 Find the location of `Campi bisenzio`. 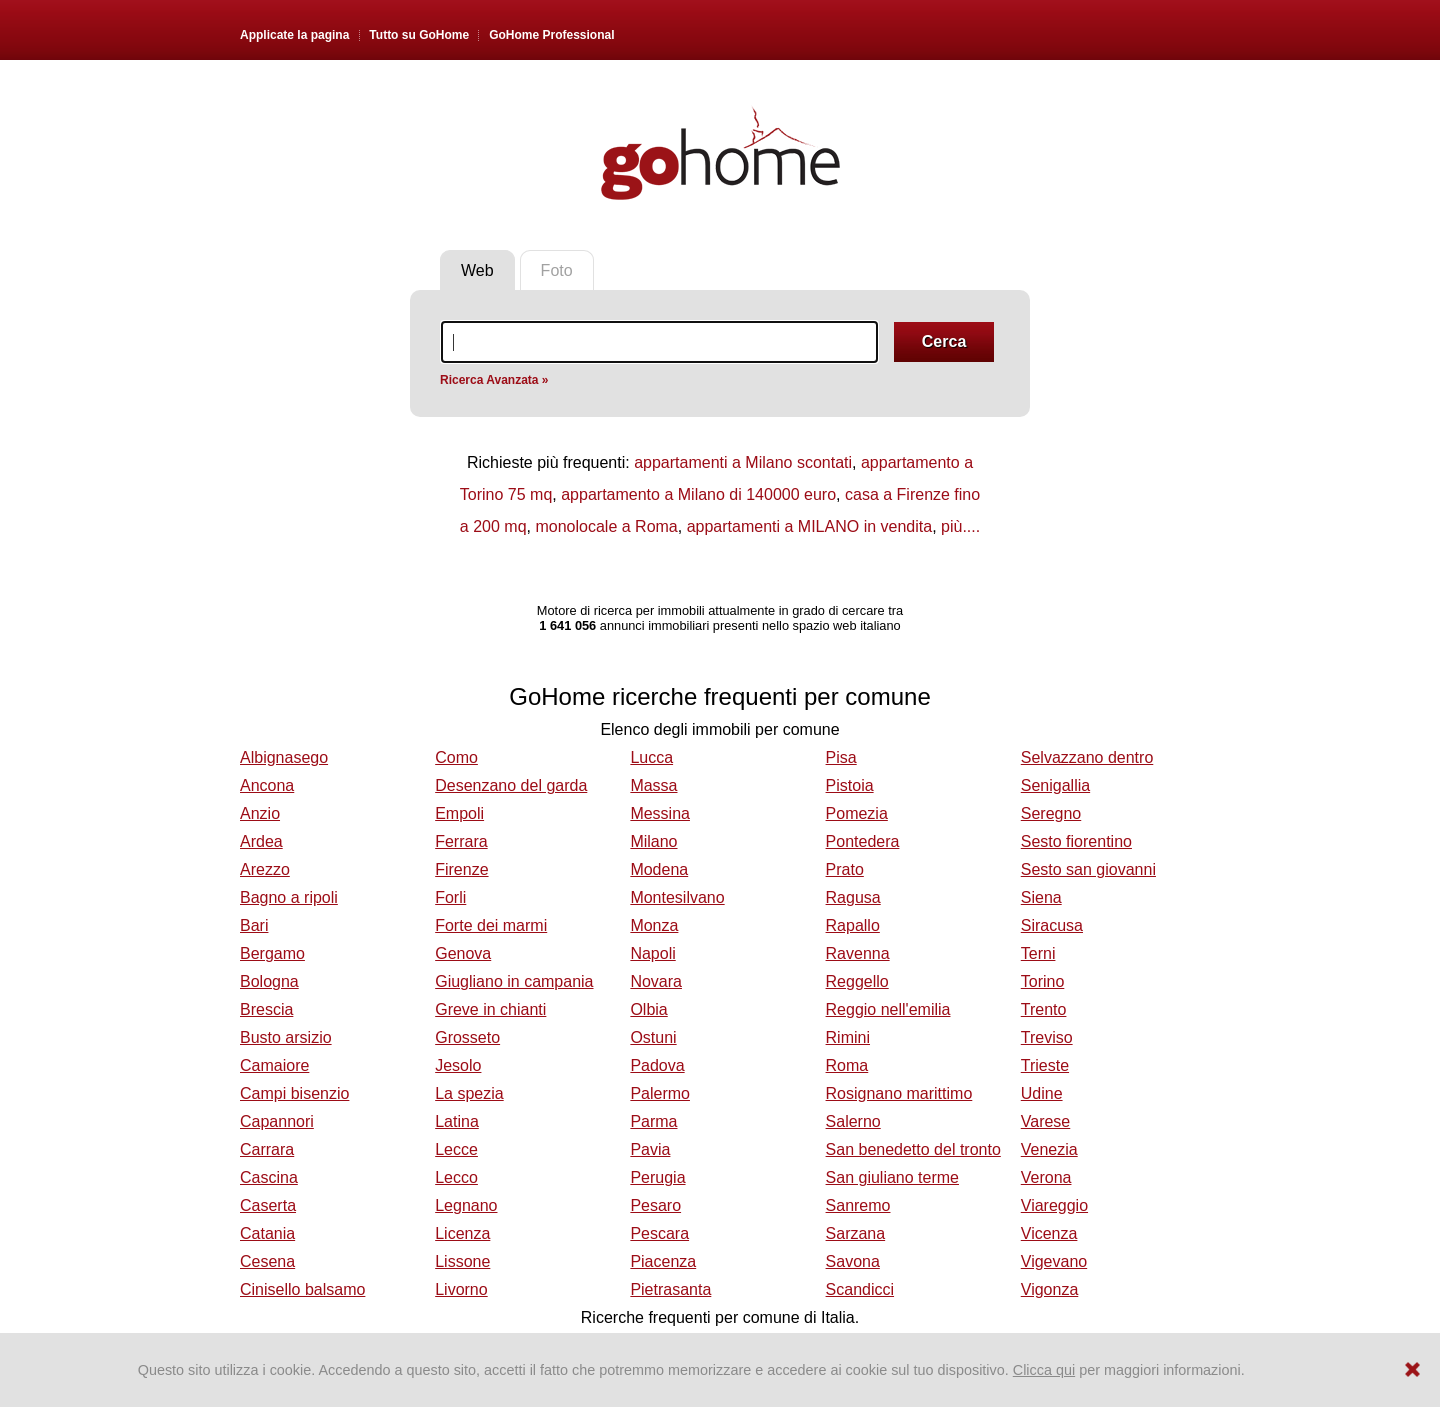

Campi bisenzio is located at coordinates (294, 1093).